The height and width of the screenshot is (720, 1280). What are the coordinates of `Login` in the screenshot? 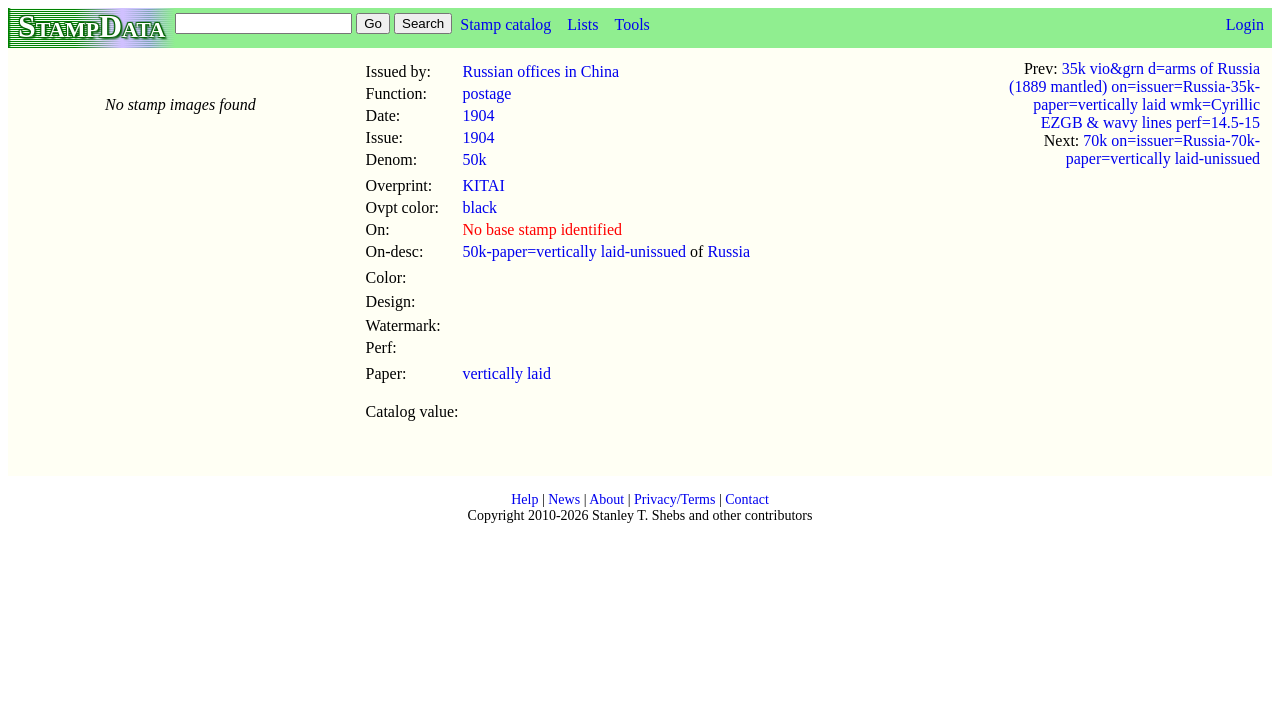 It's located at (1245, 24).